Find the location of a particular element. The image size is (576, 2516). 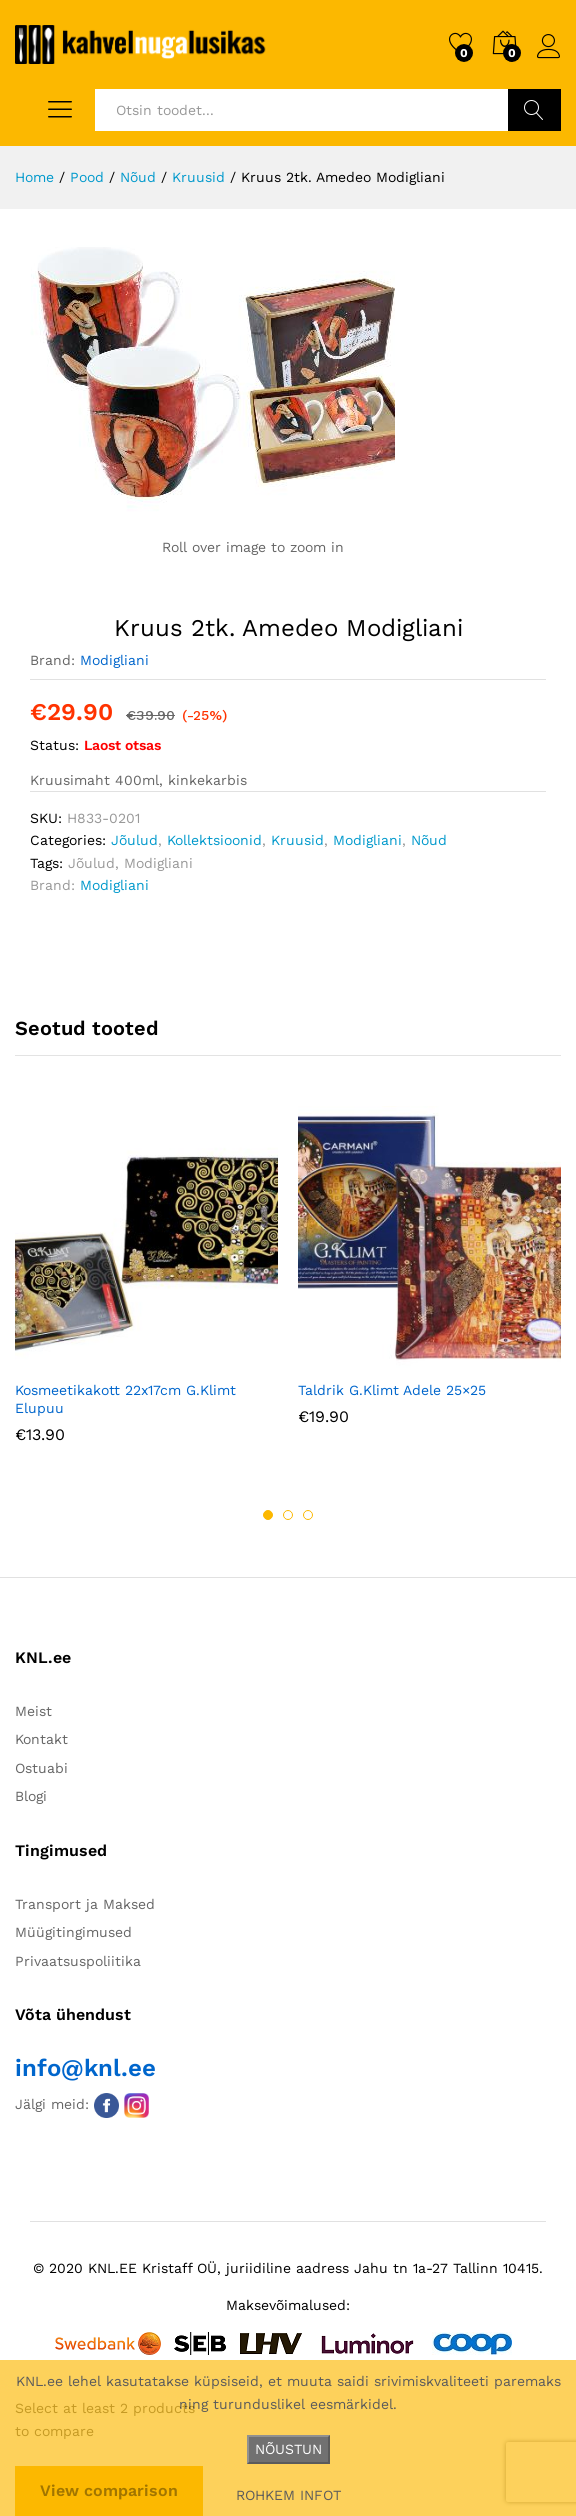

Modigliani is located at coordinates (114, 660).